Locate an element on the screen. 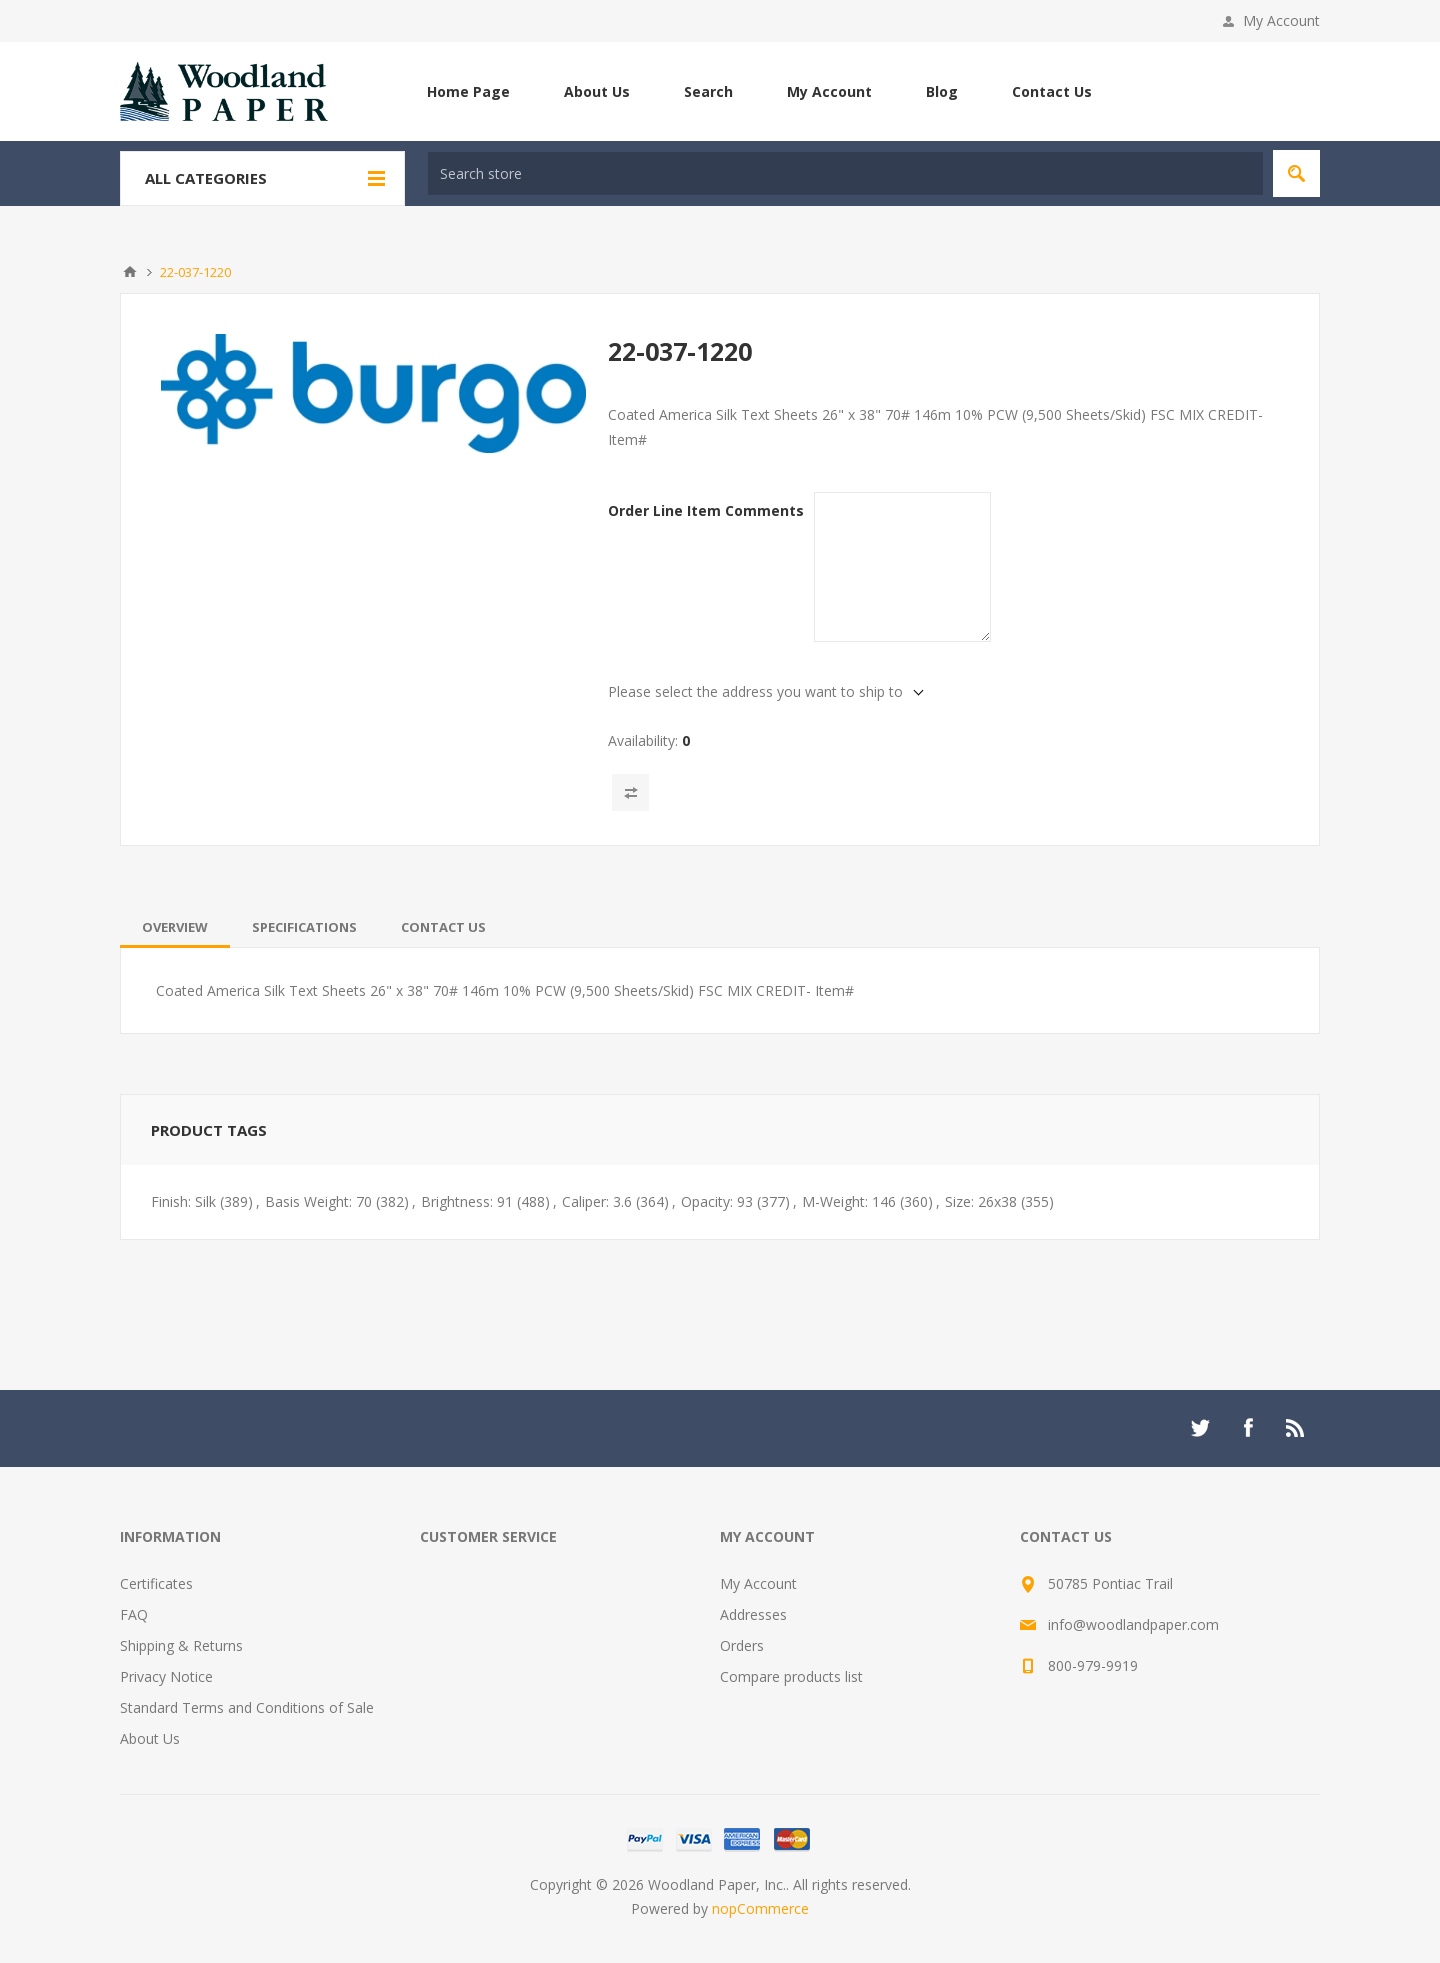  Privacy Notice is located at coordinates (166, 1676).